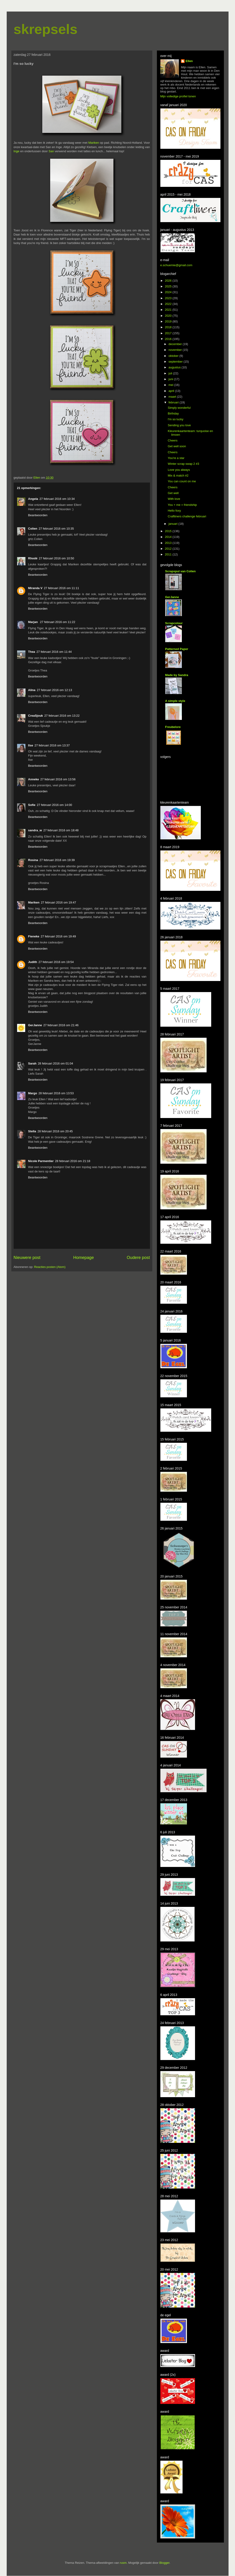 The width and height of the screenshot is (235, 2576). I want to click on 2022, so click(169, 304).